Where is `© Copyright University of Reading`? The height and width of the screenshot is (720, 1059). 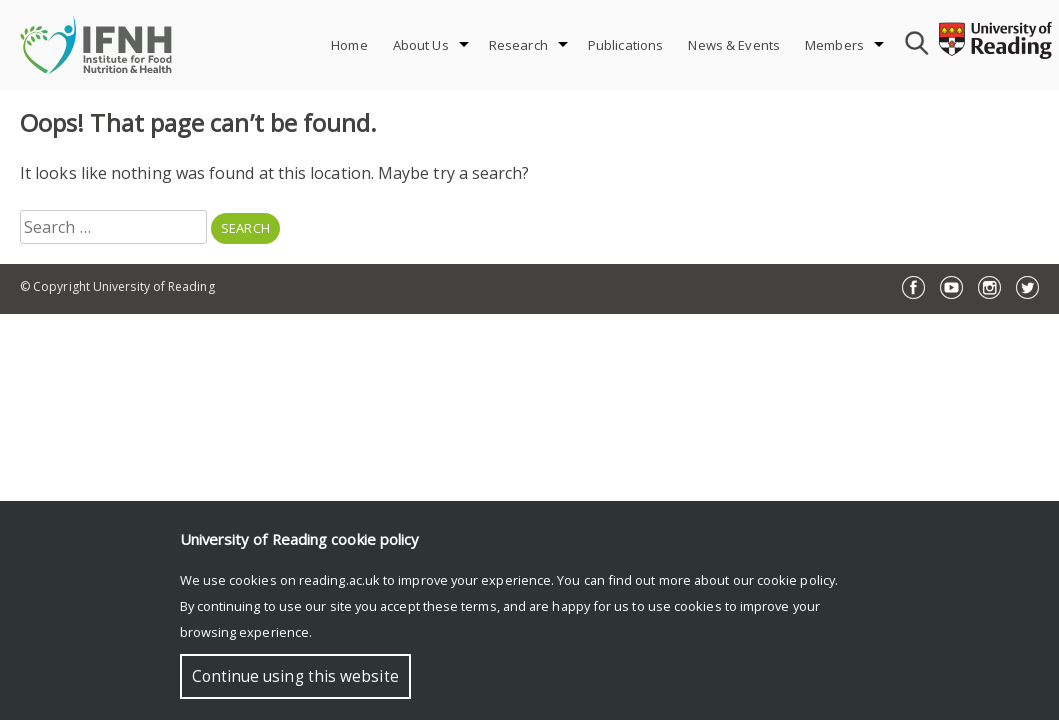
© Copyright University of Reading is located at coordinates (117, 286).